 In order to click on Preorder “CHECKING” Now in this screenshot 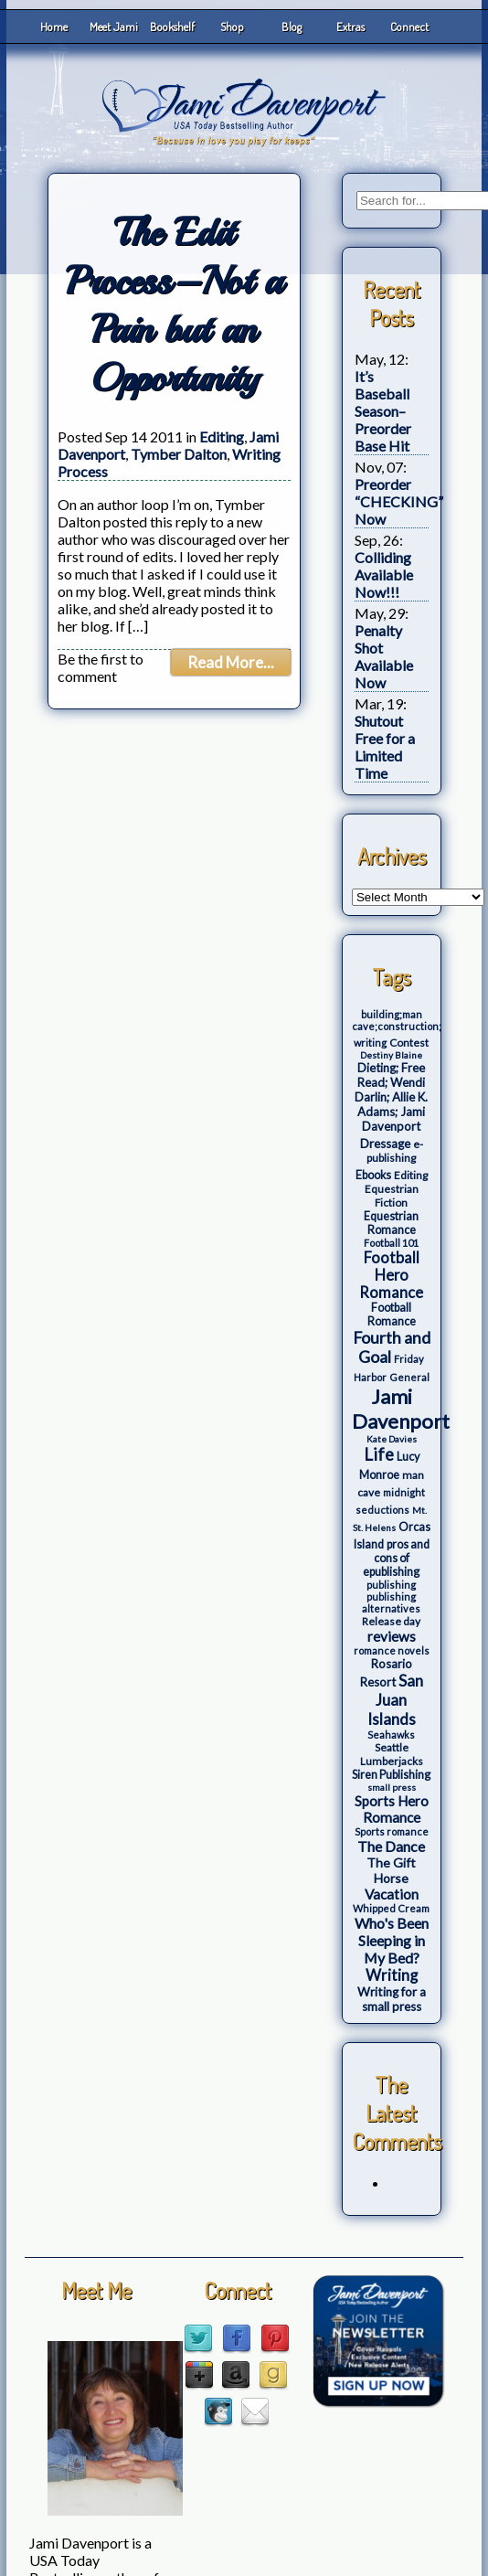, I will do `click(399, 501)`.